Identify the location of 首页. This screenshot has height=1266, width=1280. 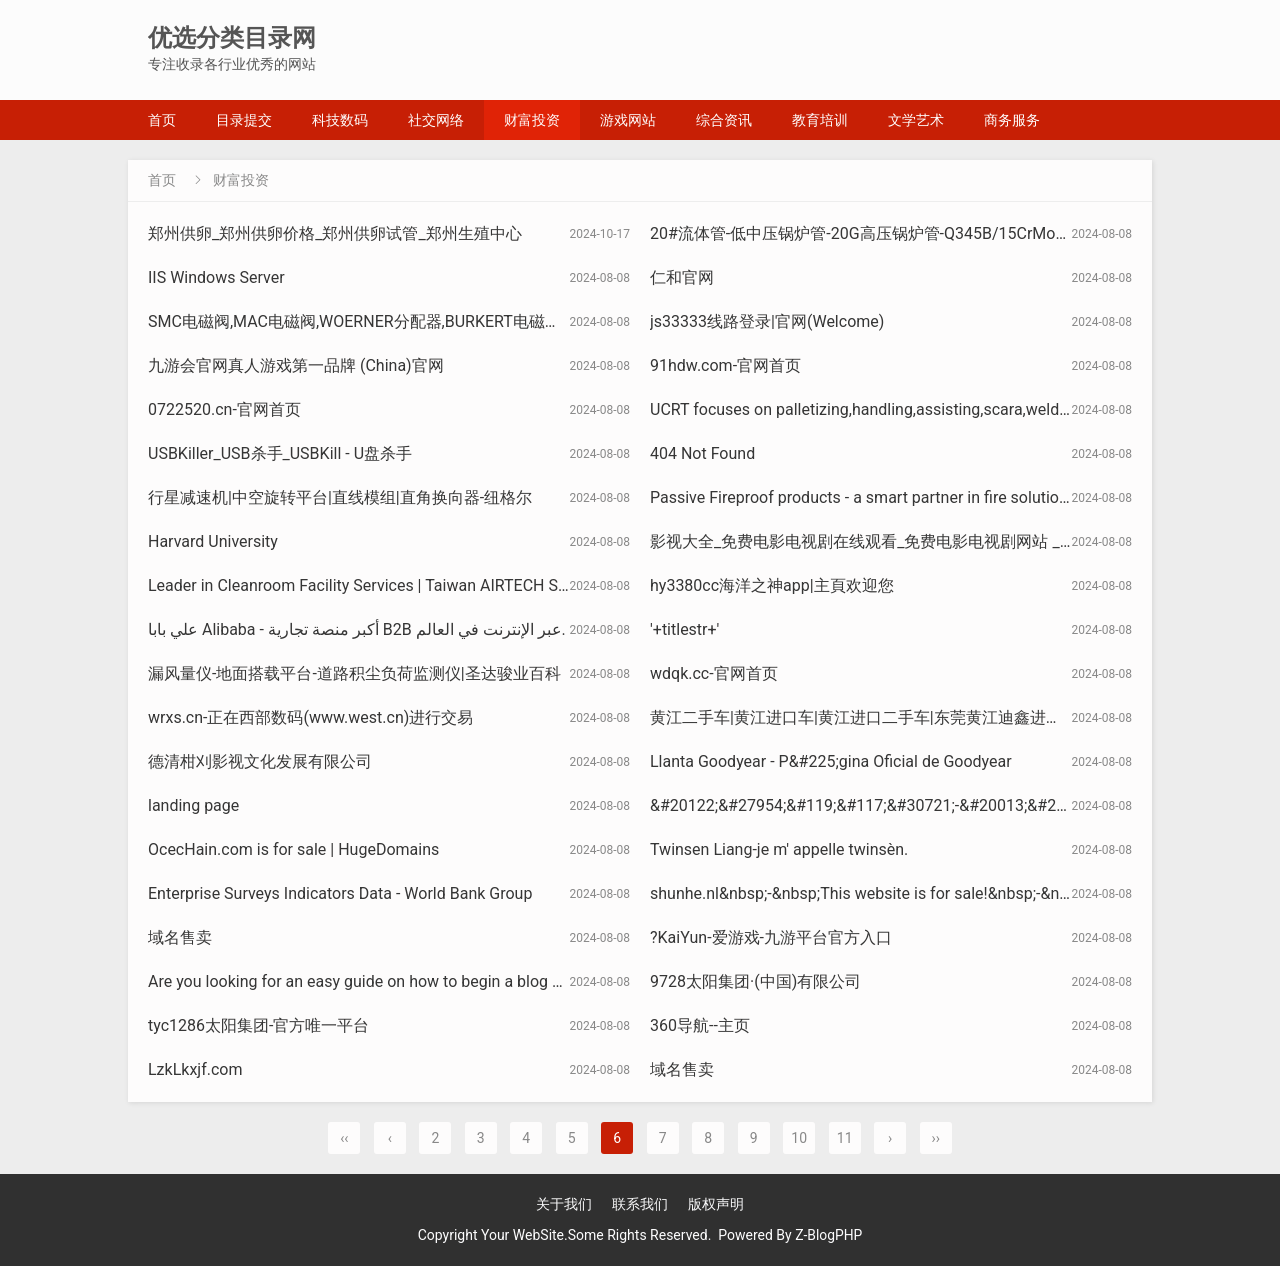
(162, 120).